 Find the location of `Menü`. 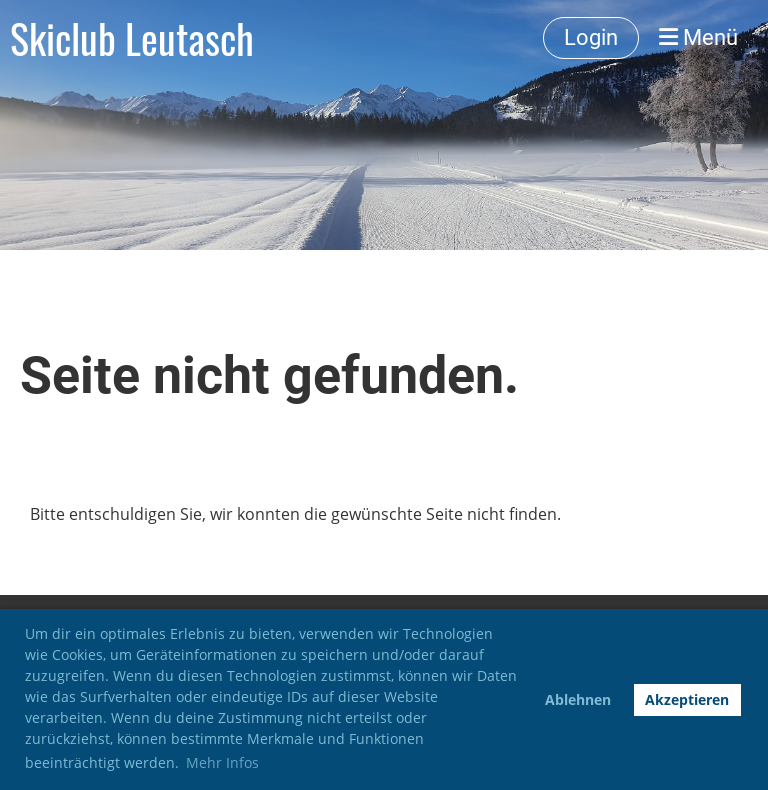

Menü is located at coordinates (698, 37).